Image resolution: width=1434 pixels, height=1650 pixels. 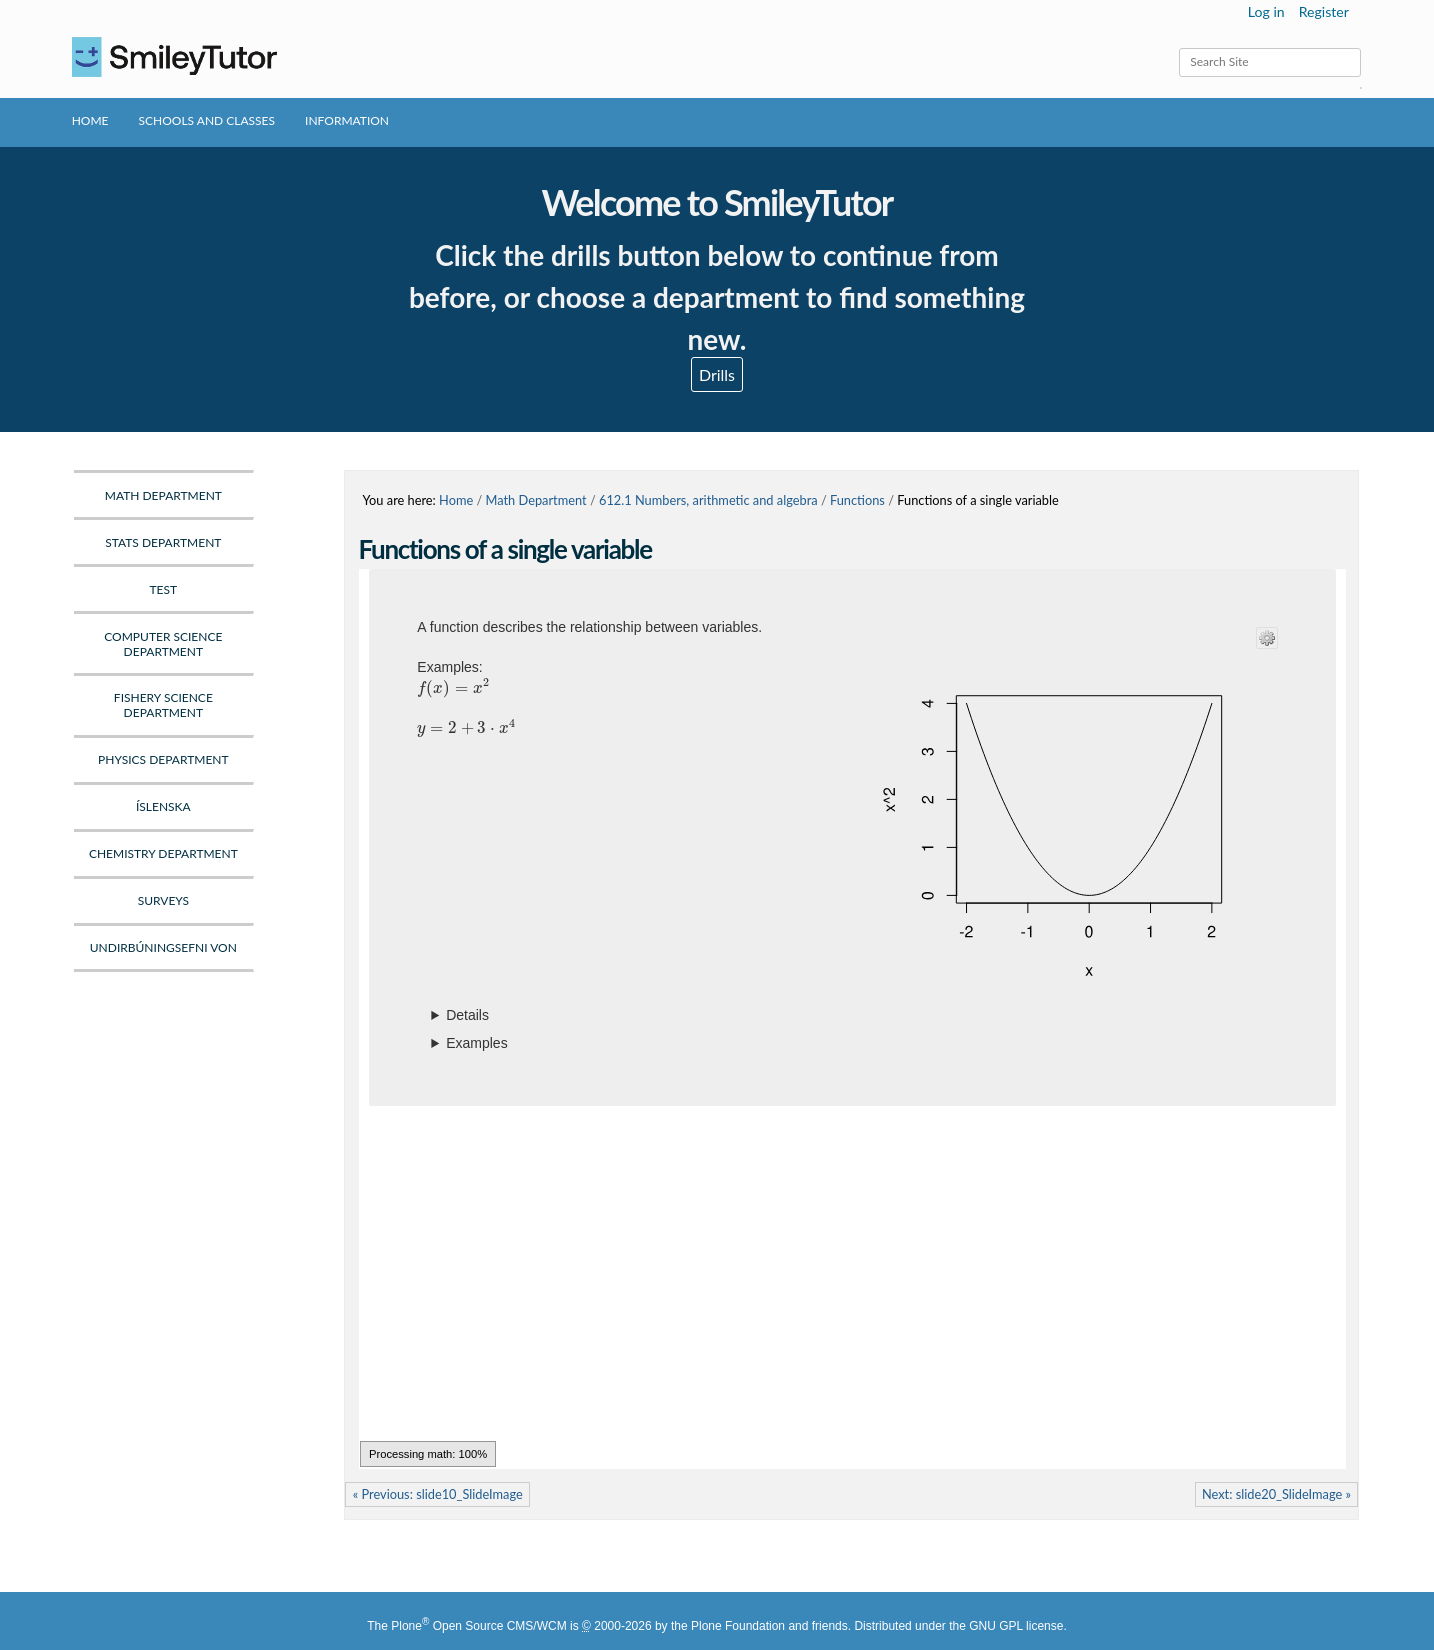 What do you see at coordinates (90, 120) in the screenshot?
I see `Home` at bounding box center [90, 120].